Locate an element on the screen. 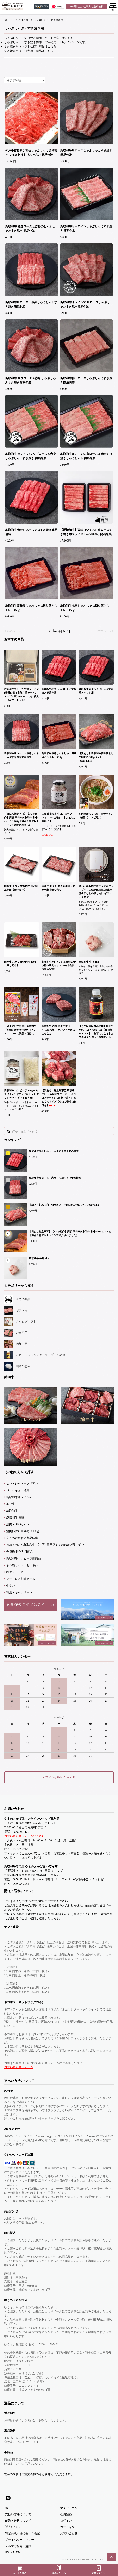 The width and height of the screenshot is (118, 2576). お問い合わせ is located at coordinates (68, 2533).